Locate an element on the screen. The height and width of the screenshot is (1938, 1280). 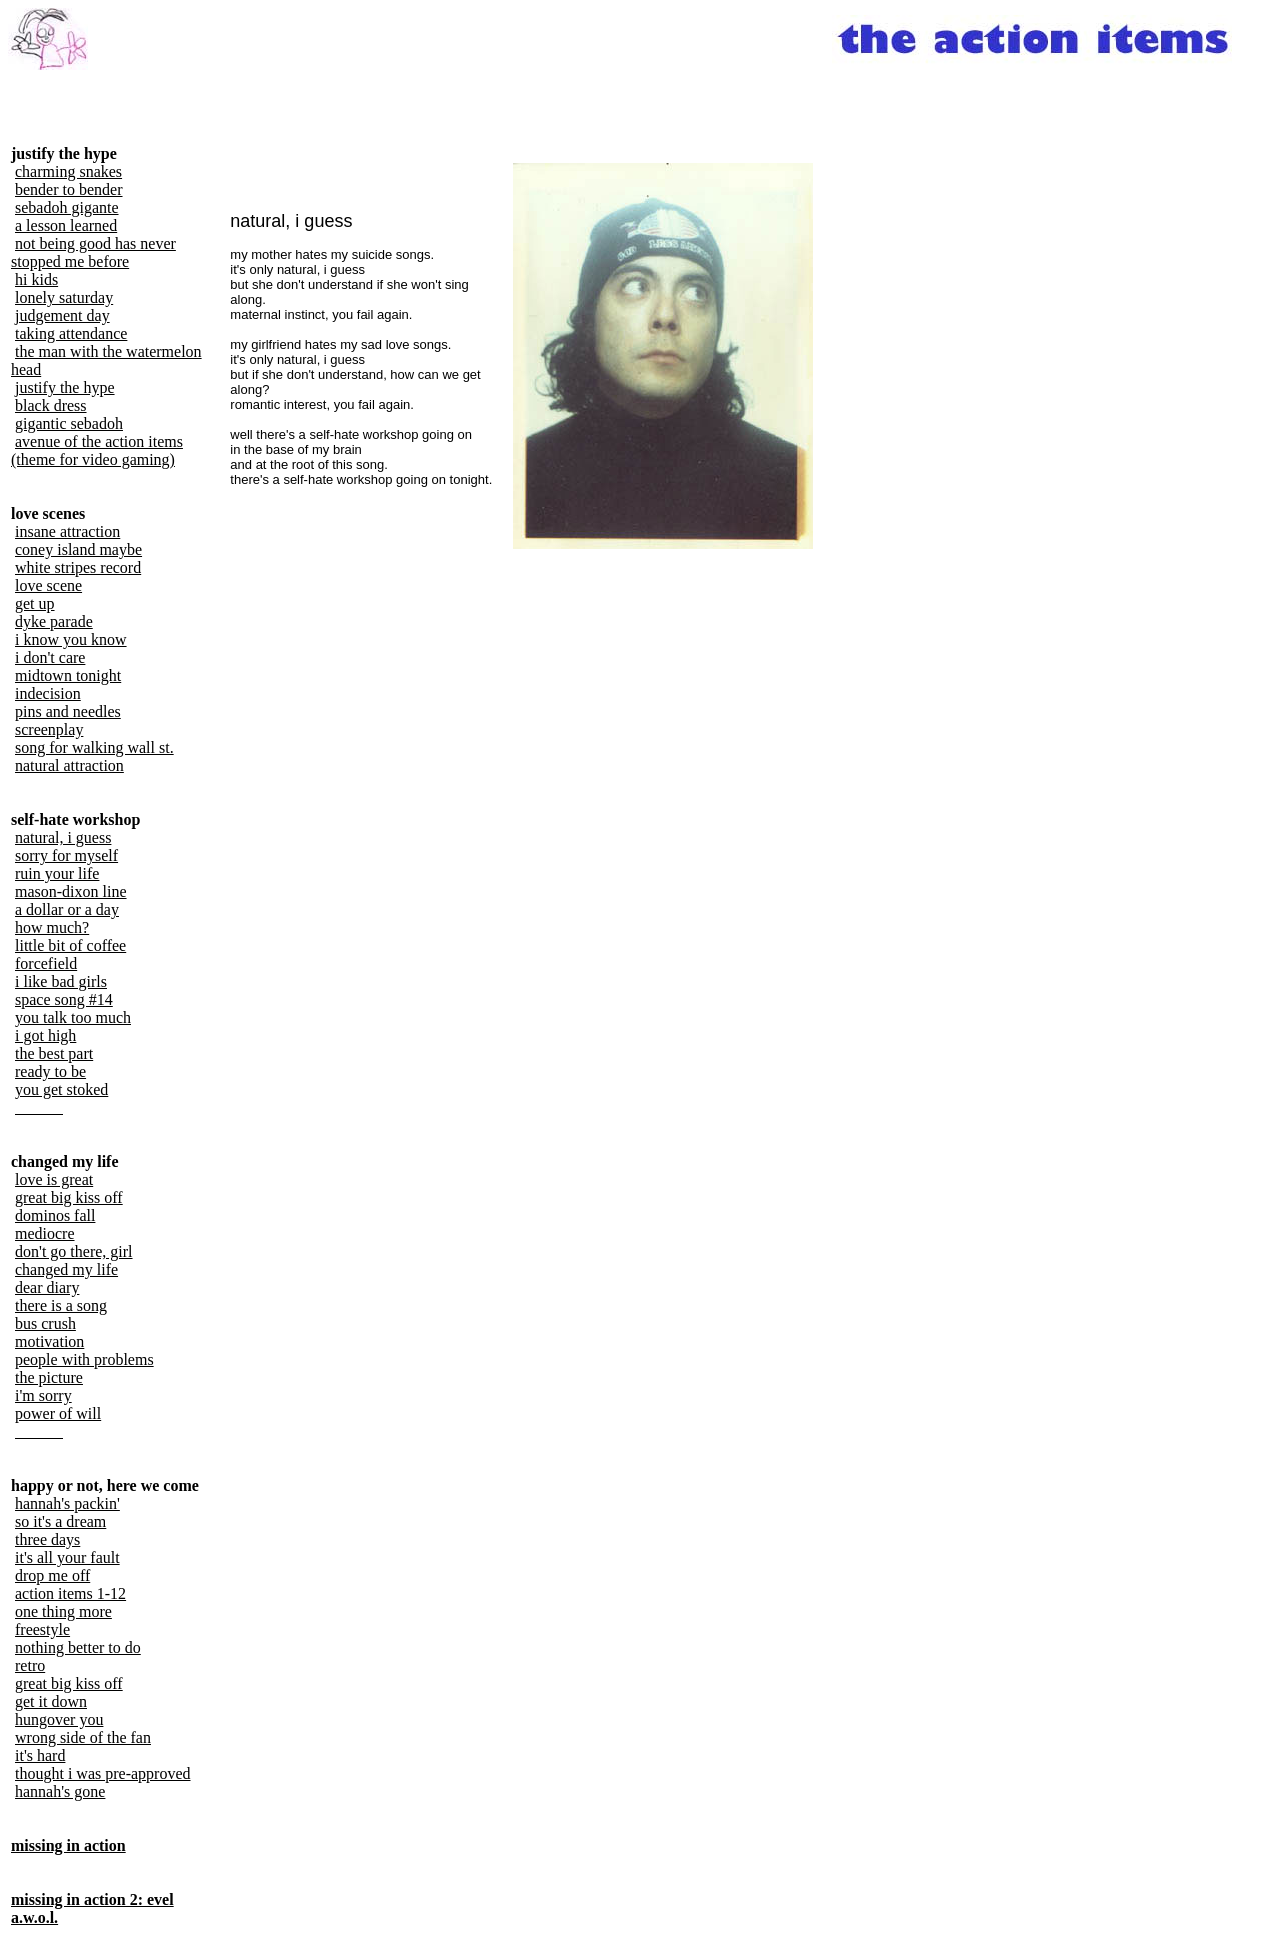
one thing more is located at coordinates (63, 1611).